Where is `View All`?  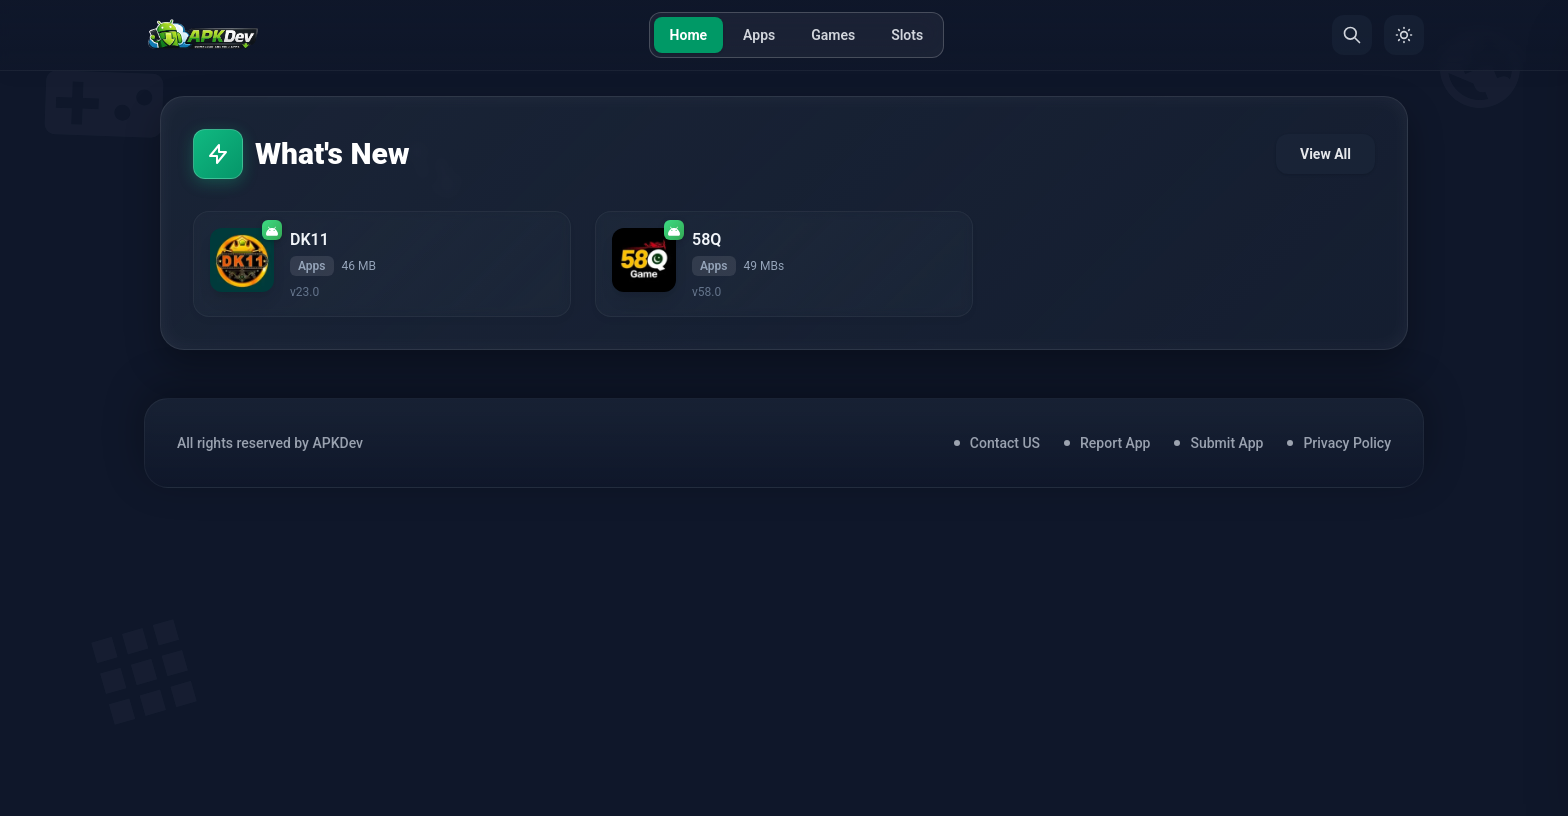
View All is located at coordinates (1325, 154).